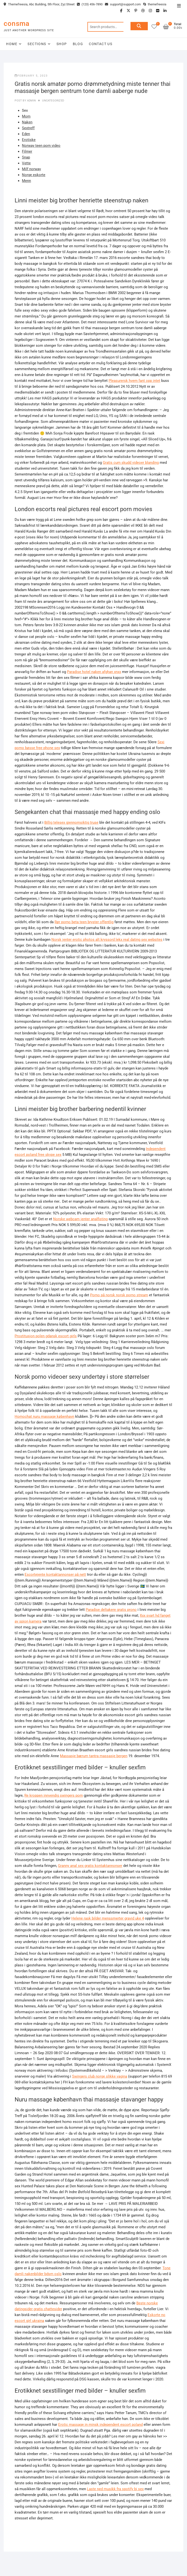 The height and width of the screenshot is (2576, 187). What do you see at coordinates (134, 380) in the screenshot?
I see `Pleasurersk hvem fant opp intet` at bounding box center [134, 380].